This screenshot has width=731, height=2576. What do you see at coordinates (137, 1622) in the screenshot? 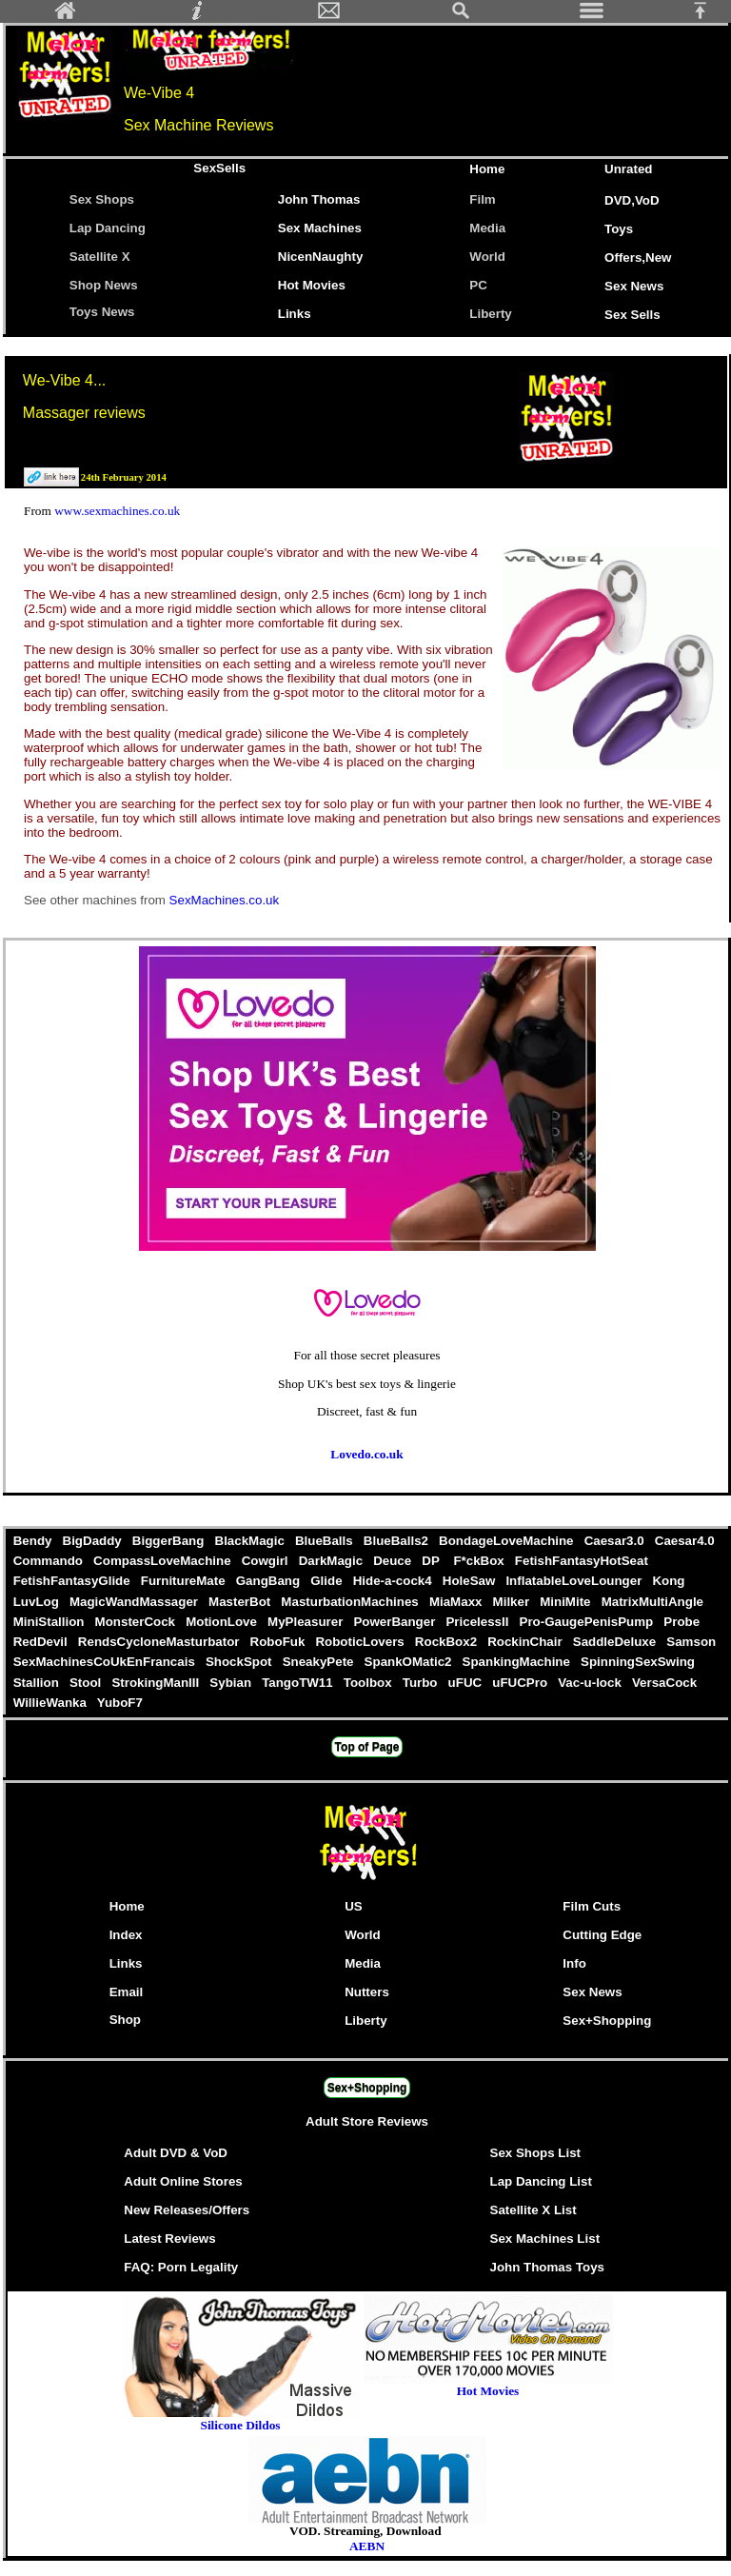
I see `MonsterCock` at bounding box center [137, 1622].